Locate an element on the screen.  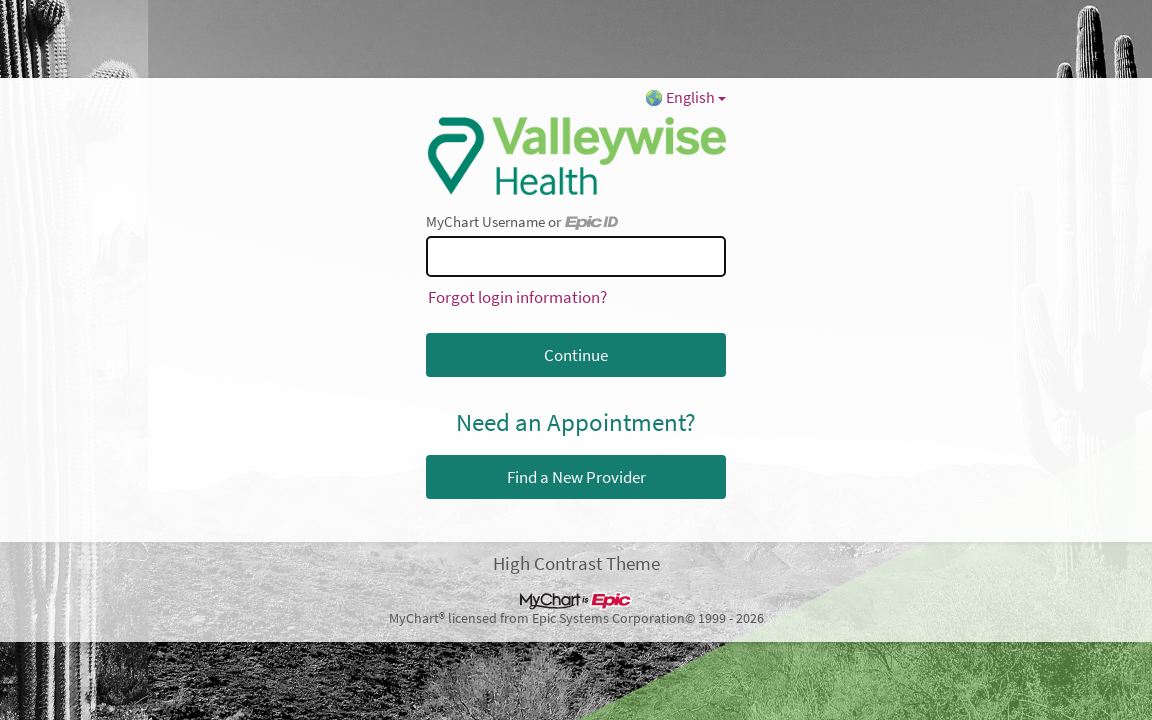
Find a New Provider [button] is located at coordinates (576, 477).